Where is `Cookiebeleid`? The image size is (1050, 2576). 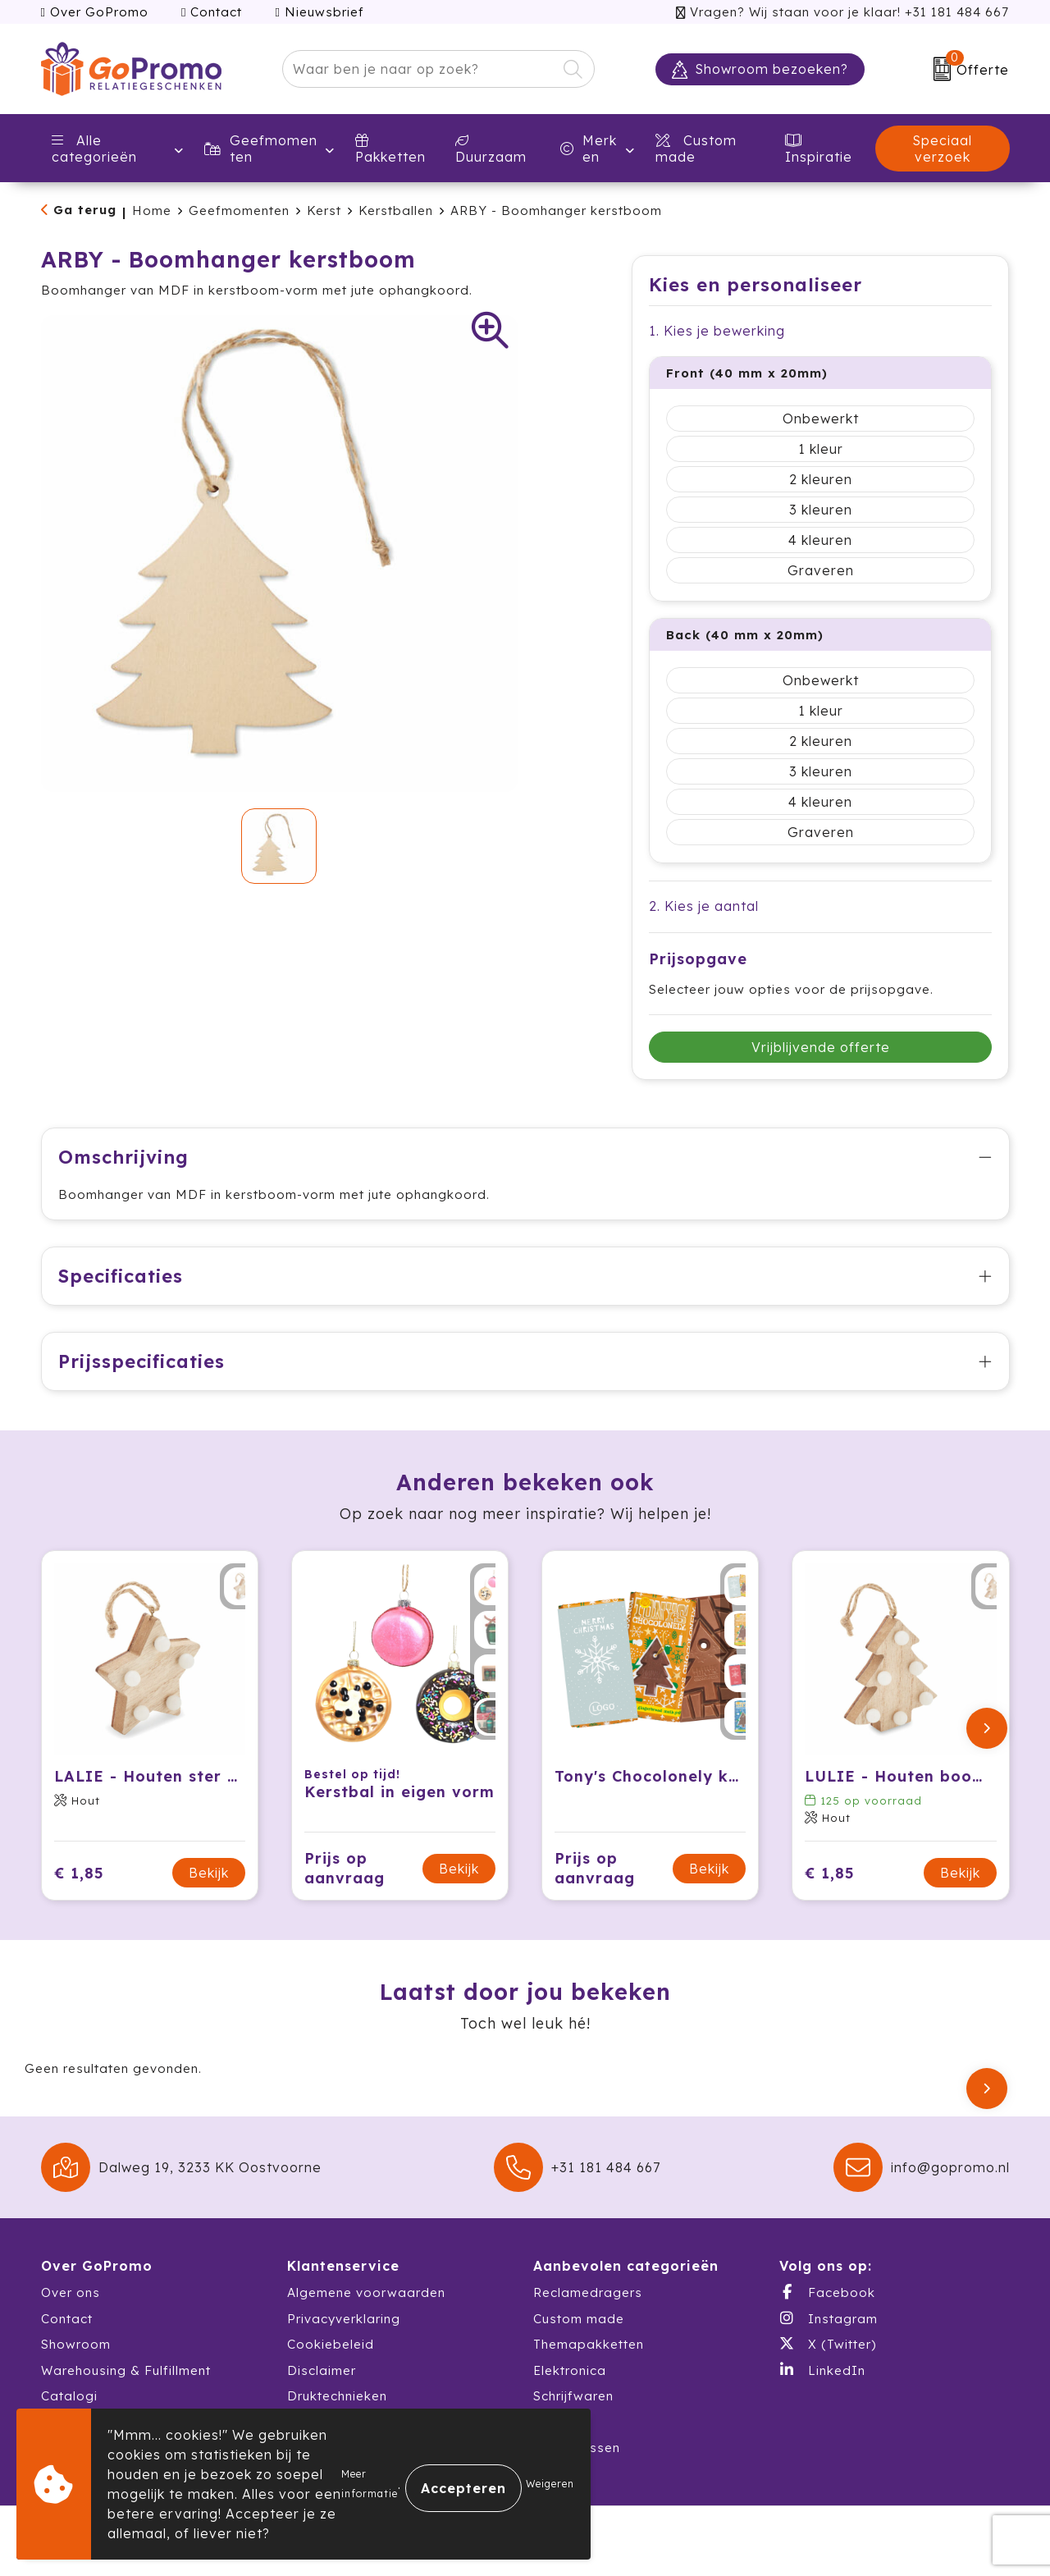 Cookiebeleid is located at coordinates (330, 2344).